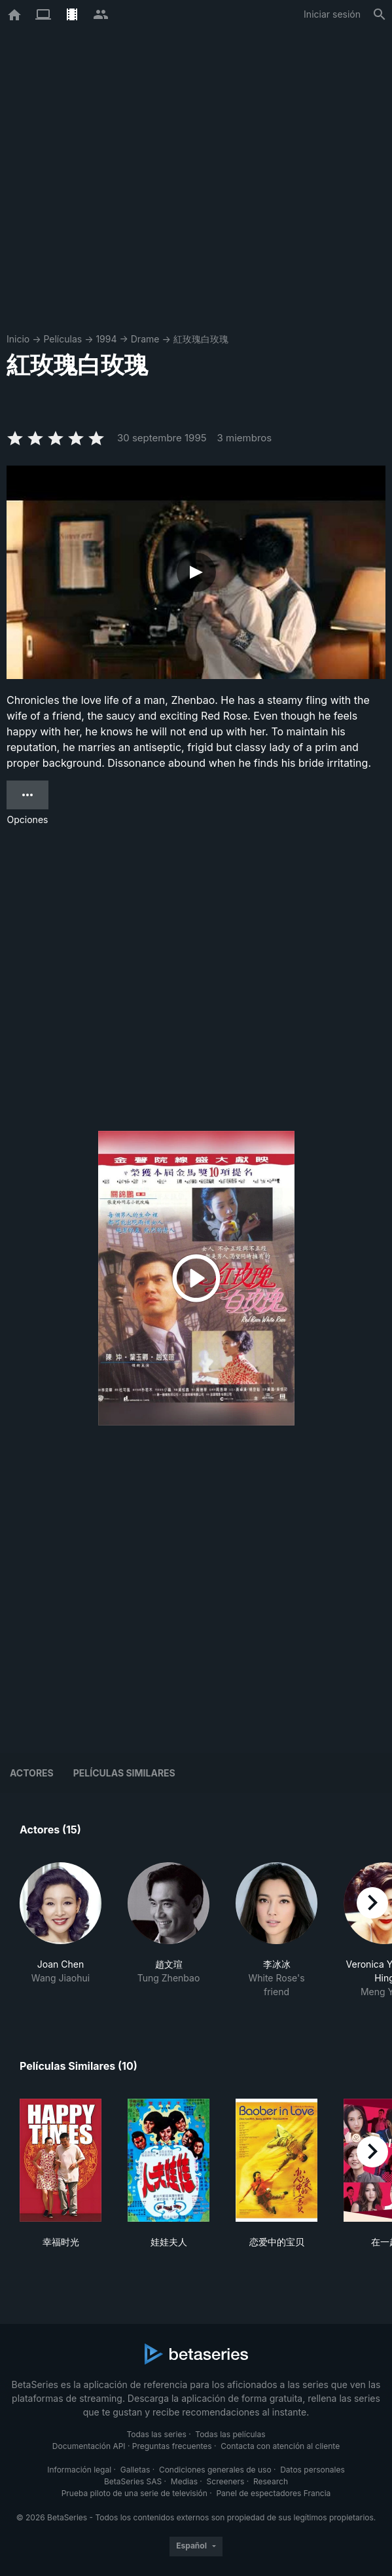 This screenshot has width=392, height=2576. What do you see at coordinates (172, 2446) in the screenshot?
I see `Preguntas frecuentes` at bounding box center [172, 2446].